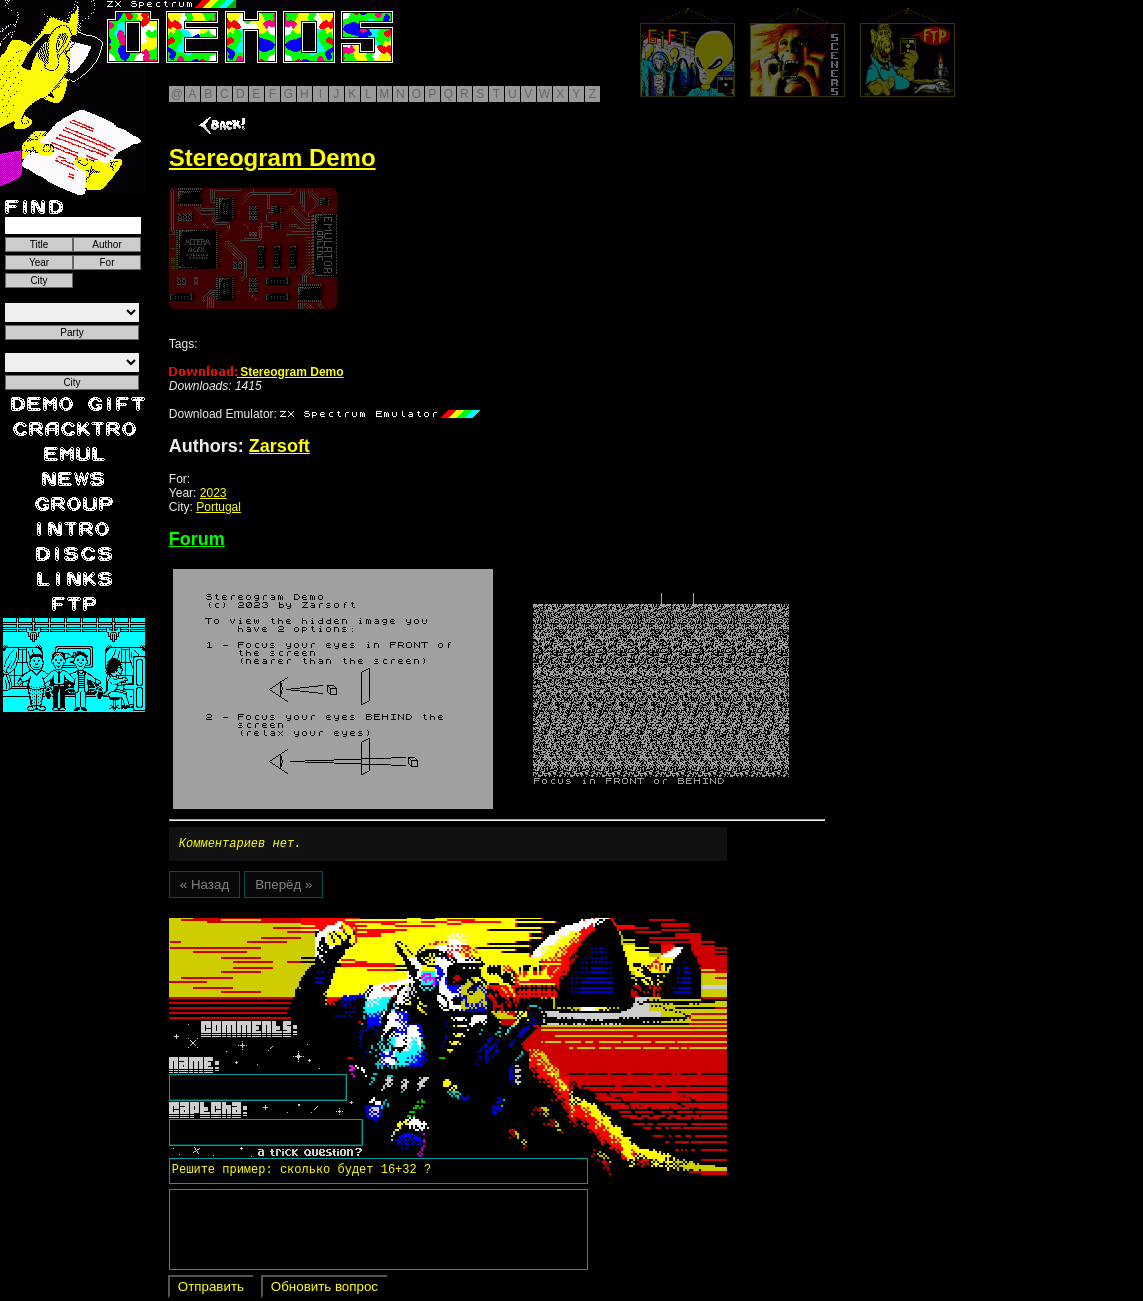 The image size is (1143, 1301). I want to click on Forum, so click(197, 539).